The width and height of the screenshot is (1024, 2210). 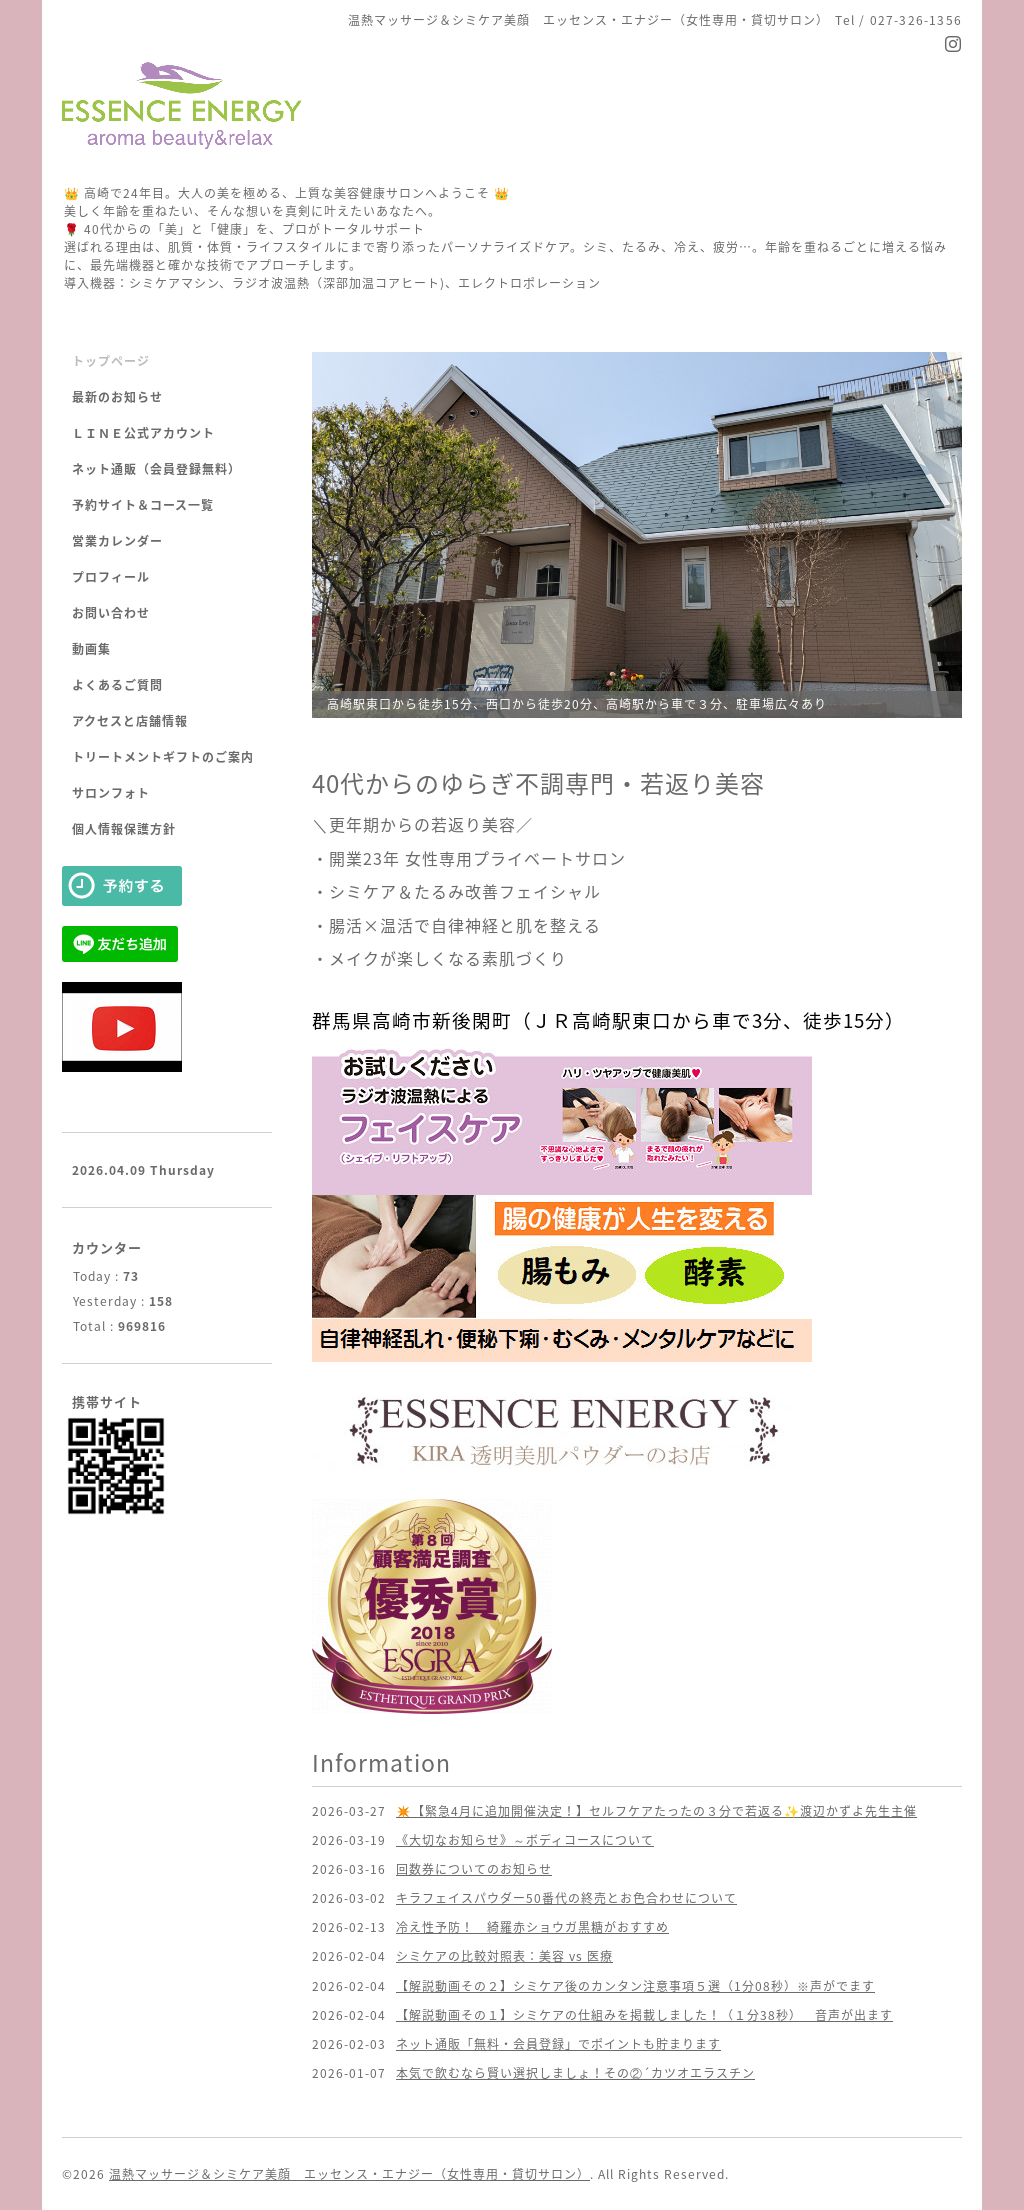 What do you see at coordinates (111, 361) in the screenshot?
I see `トップページ` at bounding box center [111, 361].